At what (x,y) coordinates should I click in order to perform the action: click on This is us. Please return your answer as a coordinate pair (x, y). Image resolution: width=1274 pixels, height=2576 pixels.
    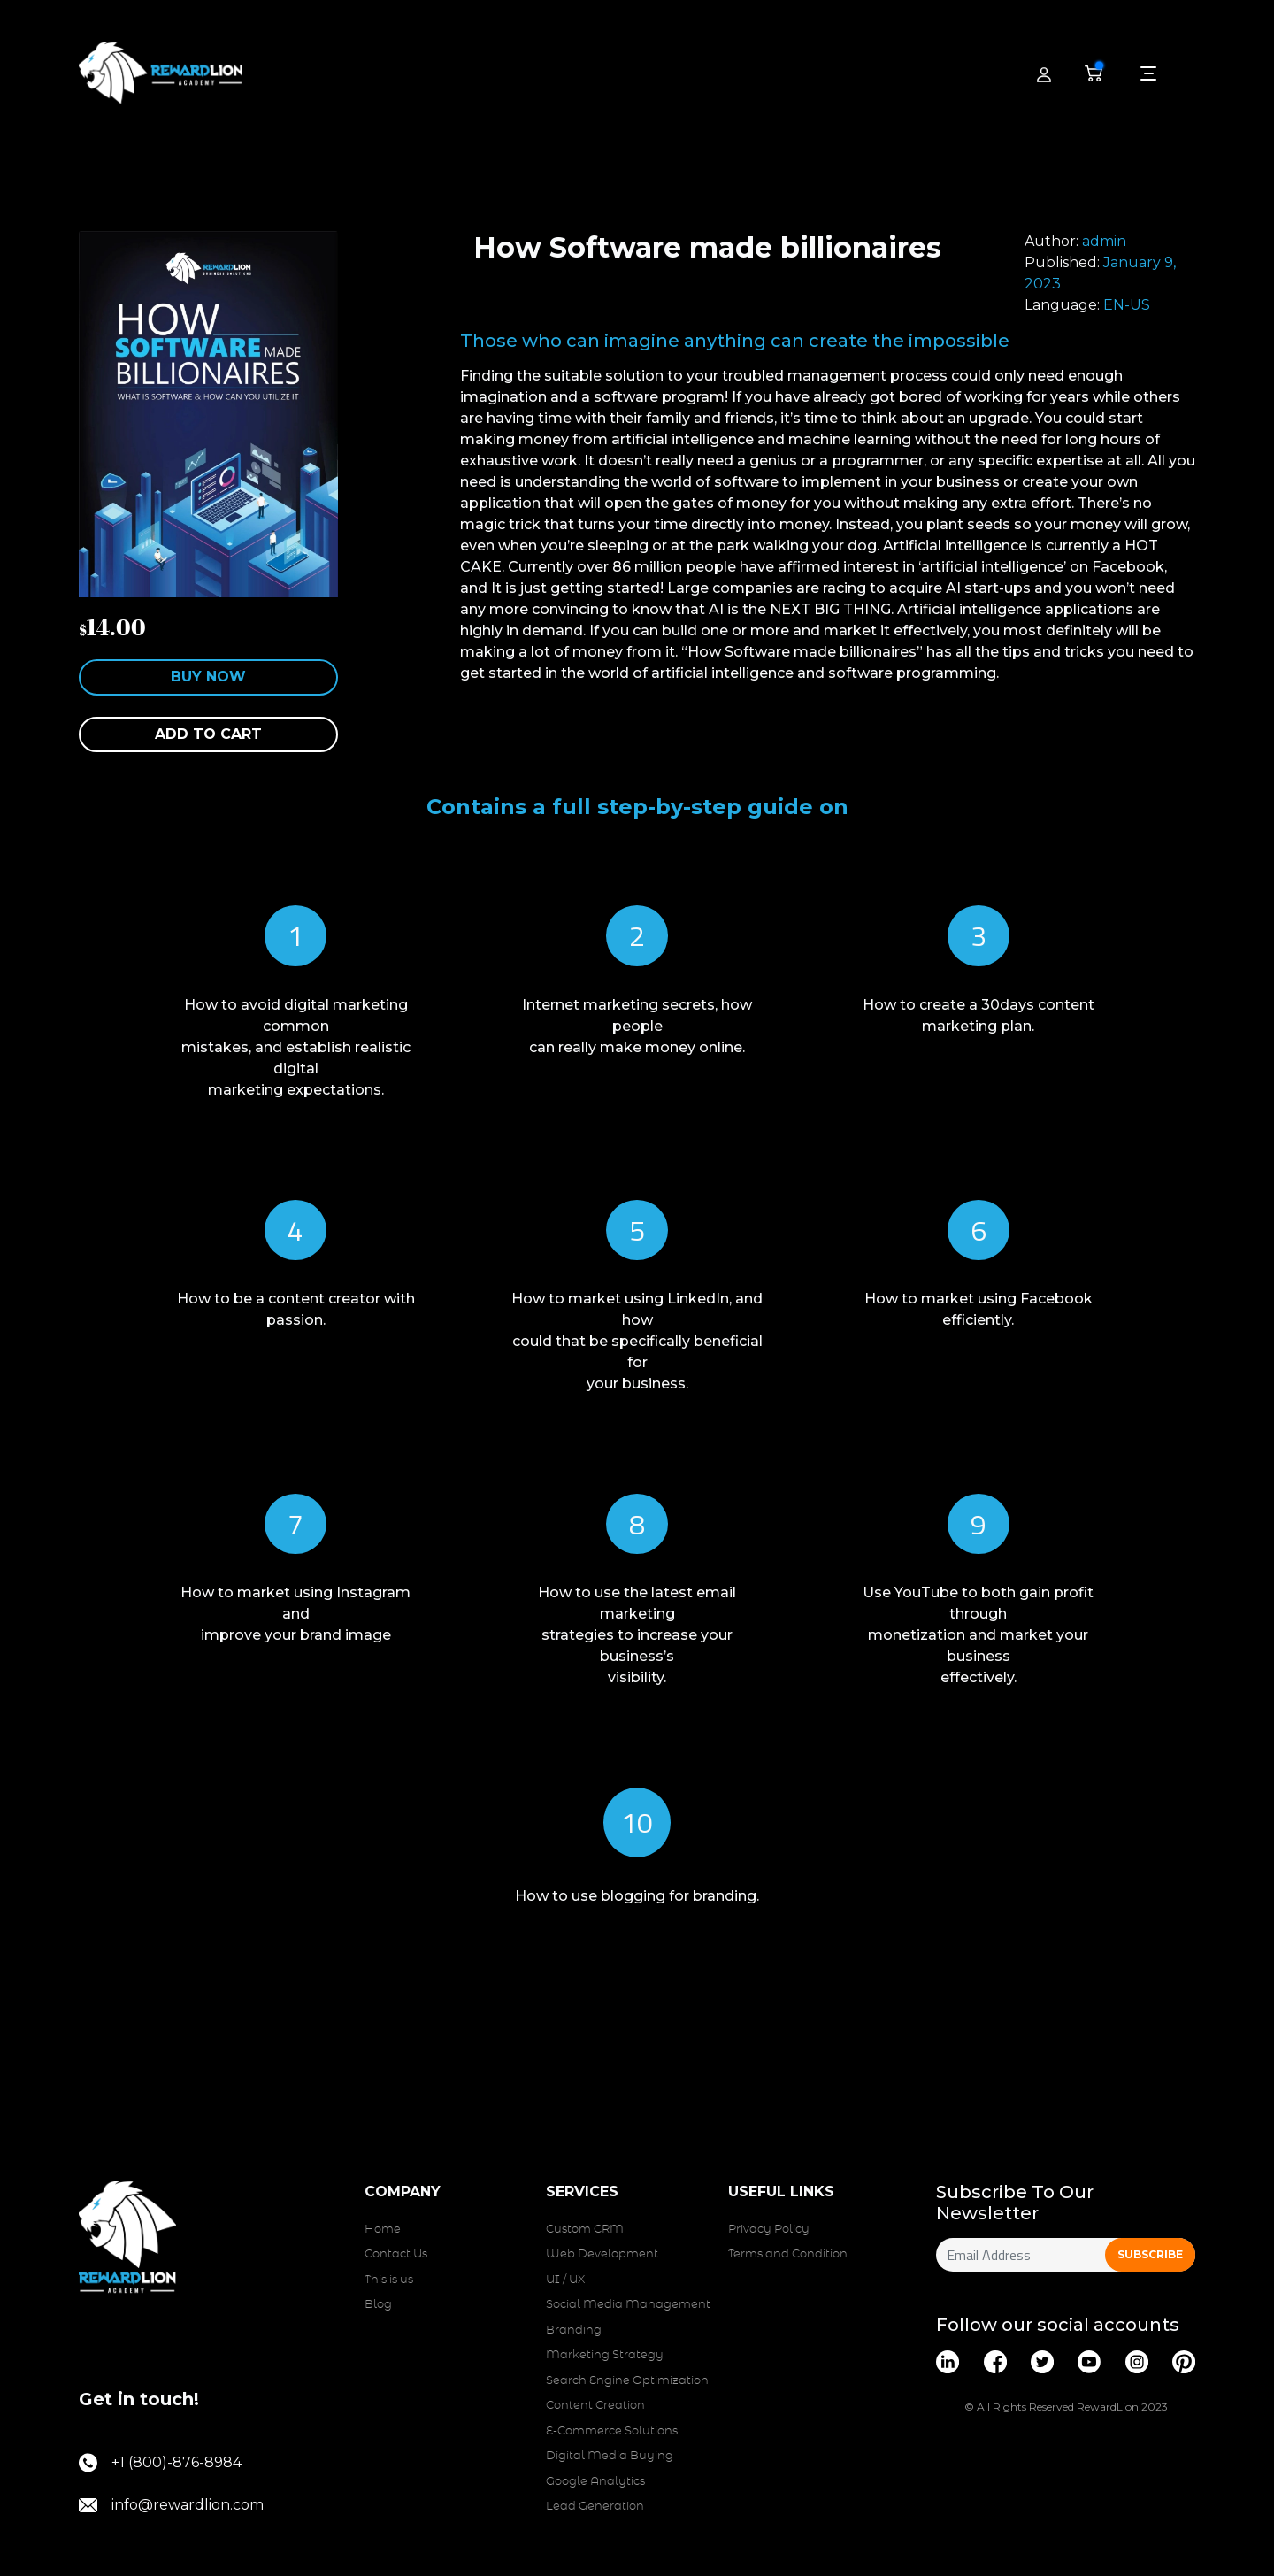
    Looking at the image, I should click on (389, 2280).